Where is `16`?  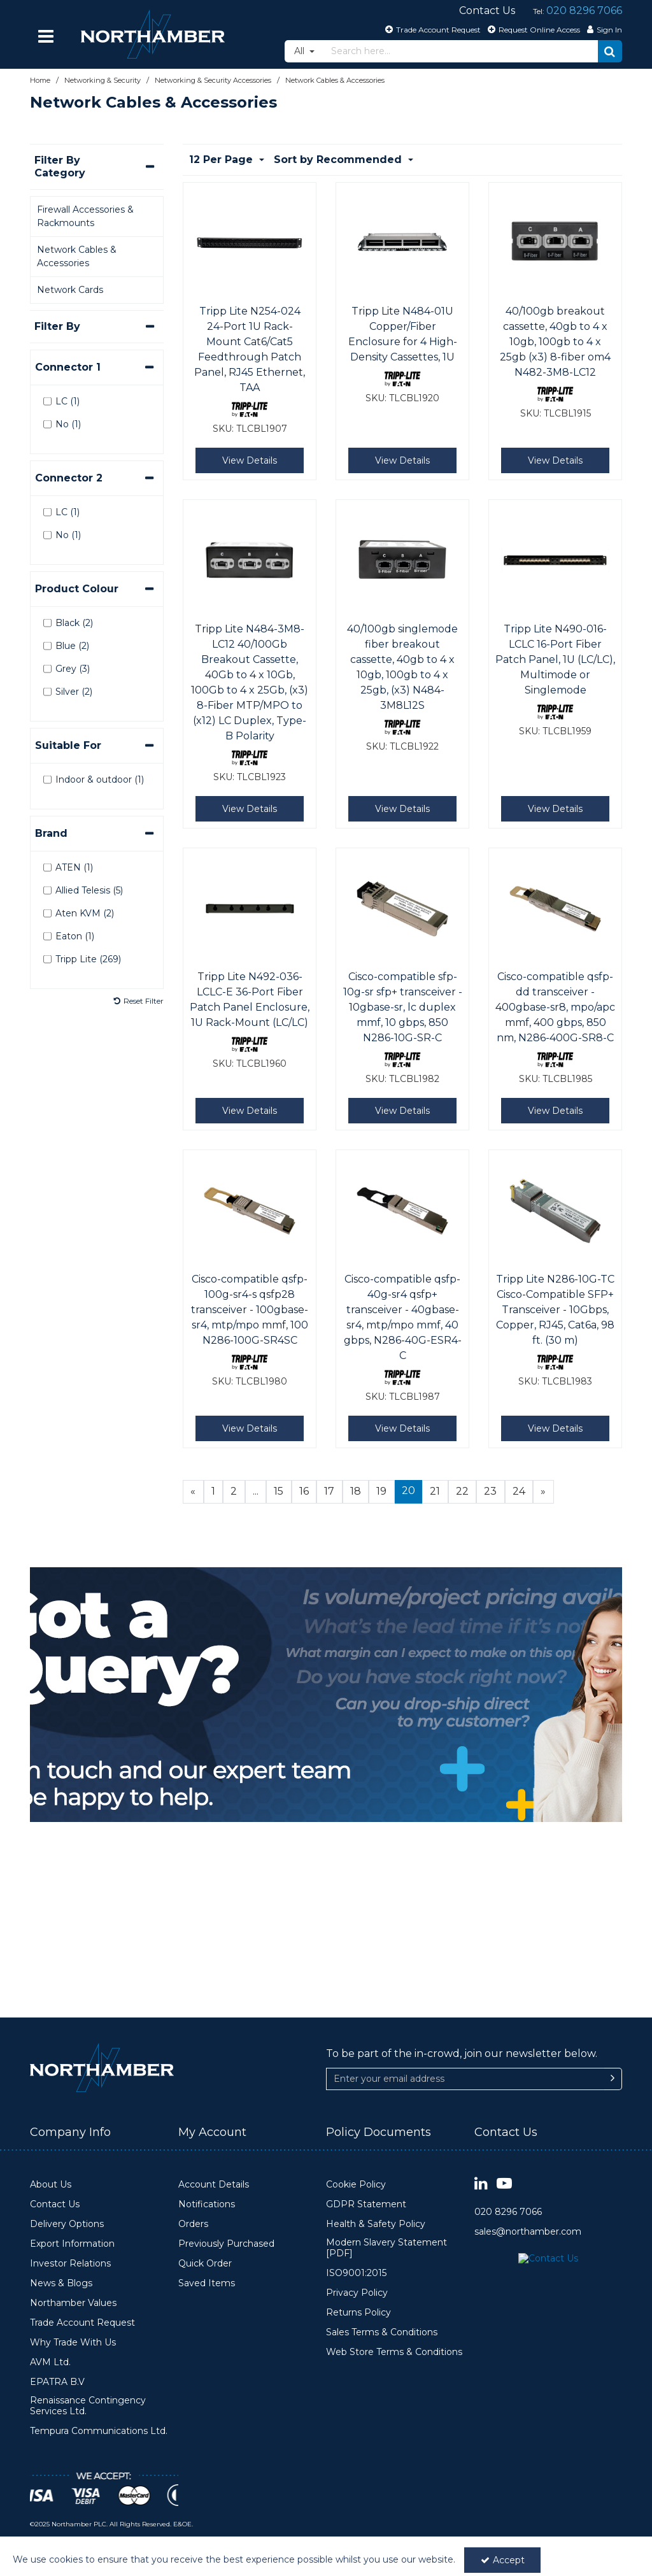
16 is located at coordinates (304, 1491).